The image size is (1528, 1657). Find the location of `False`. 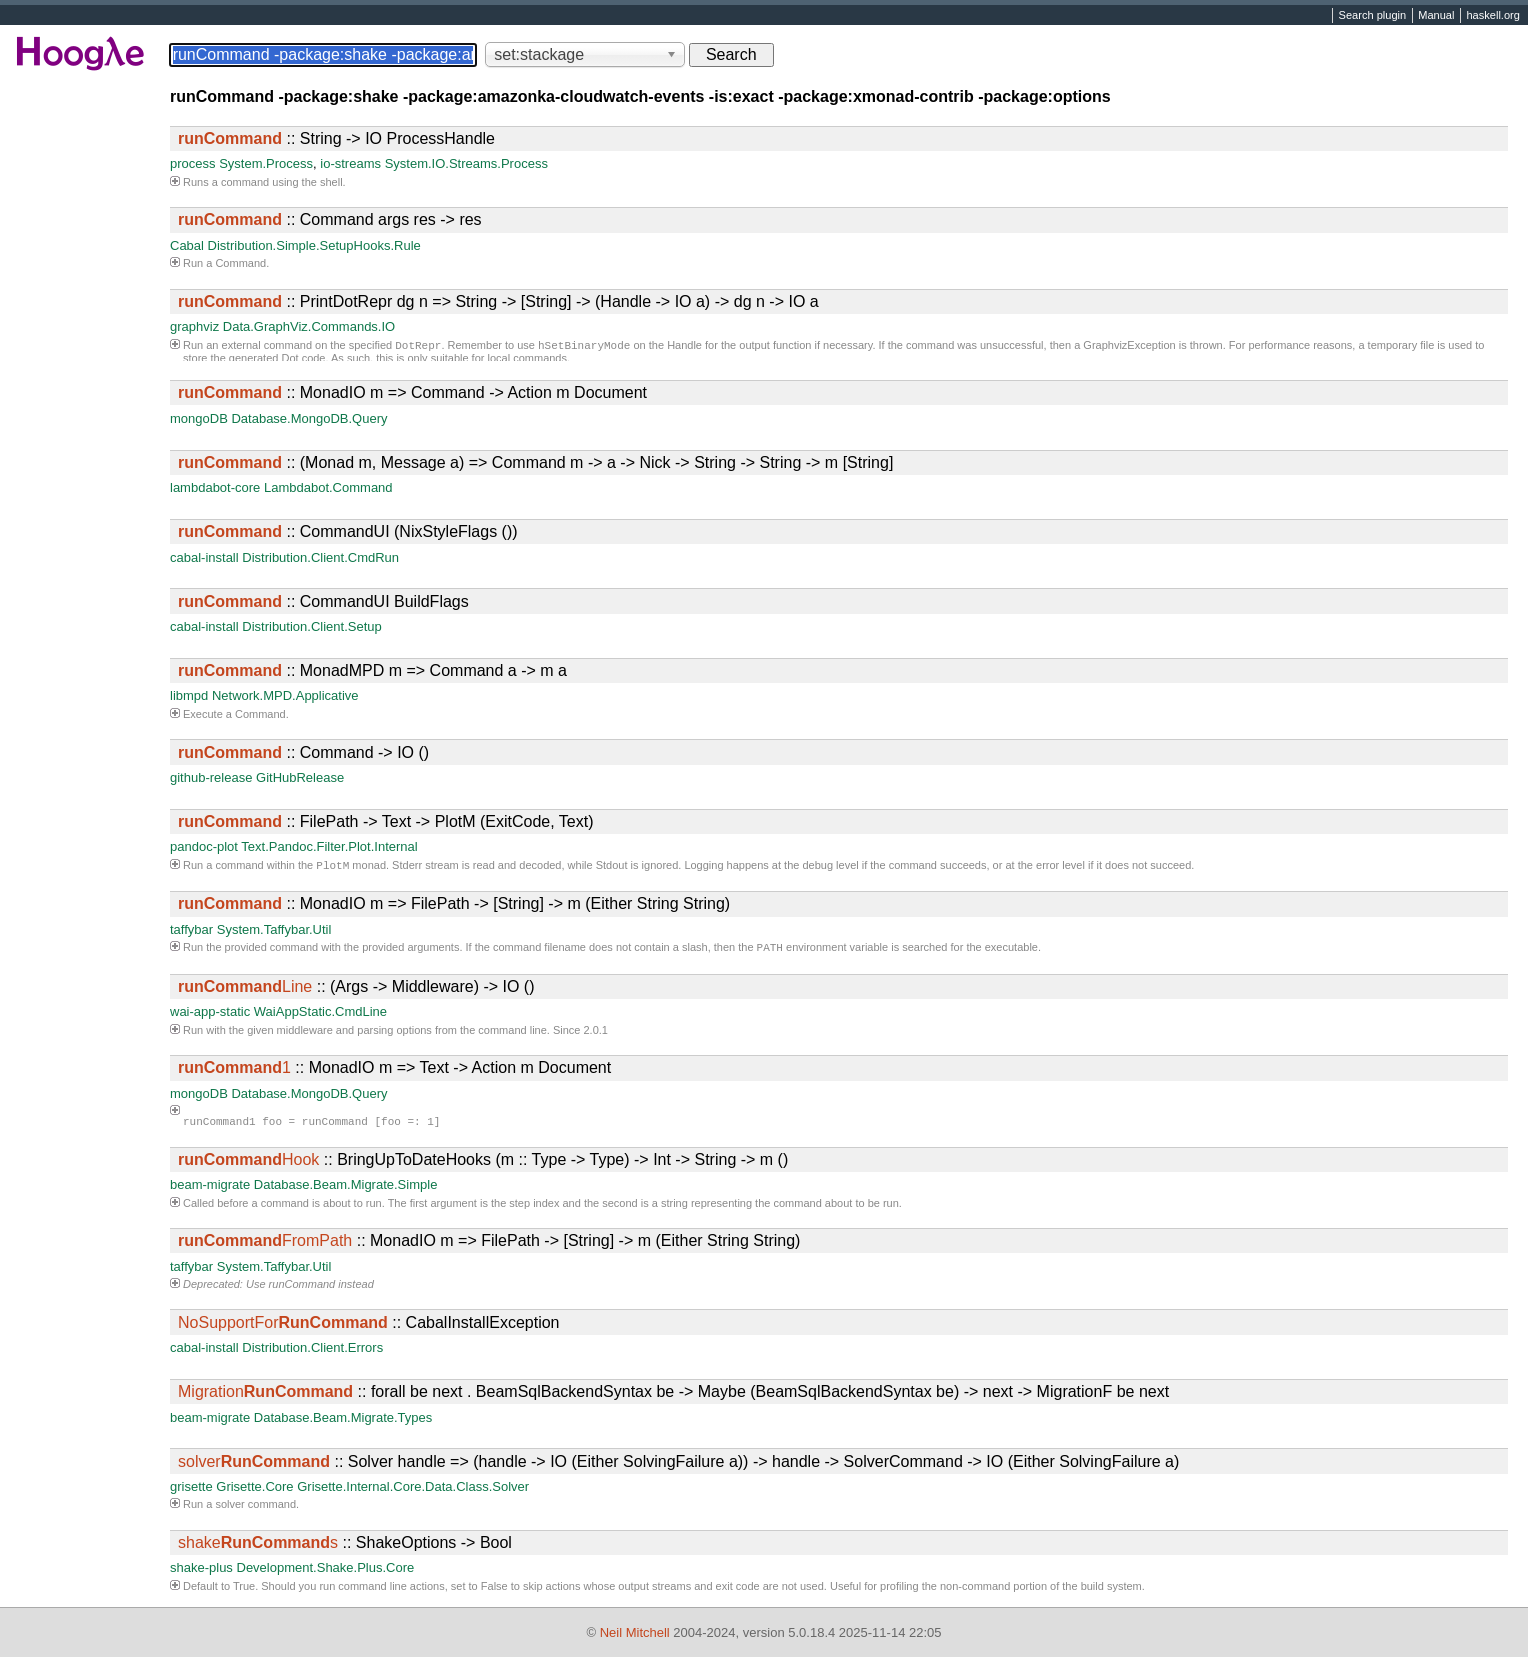

False is located at coordinates (494, 1590).